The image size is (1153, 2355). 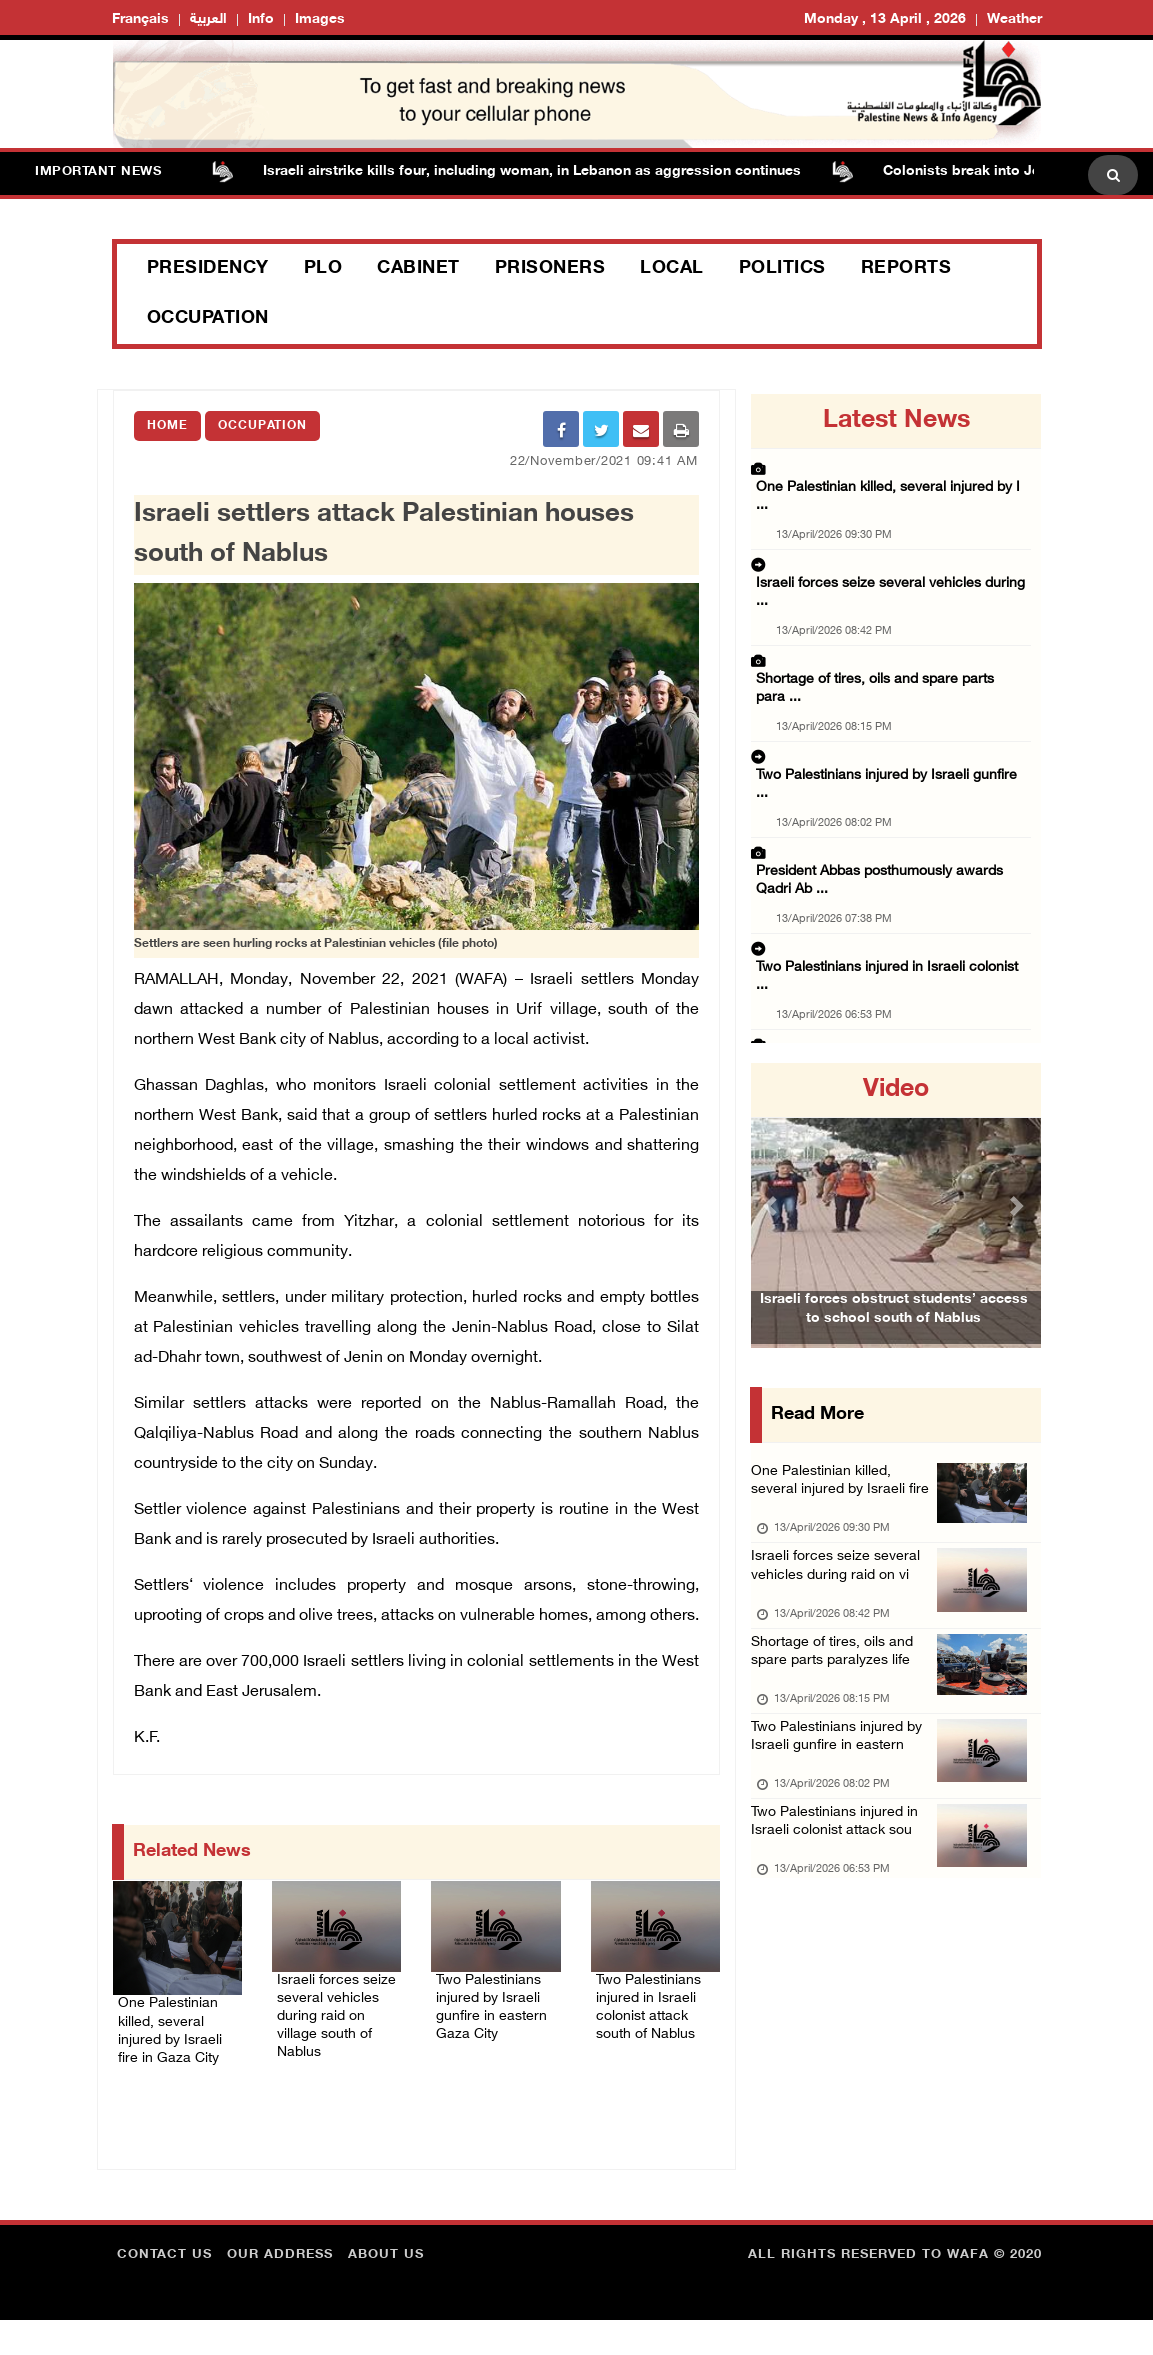 I want to click on [button], so click(x=772, y=1205).